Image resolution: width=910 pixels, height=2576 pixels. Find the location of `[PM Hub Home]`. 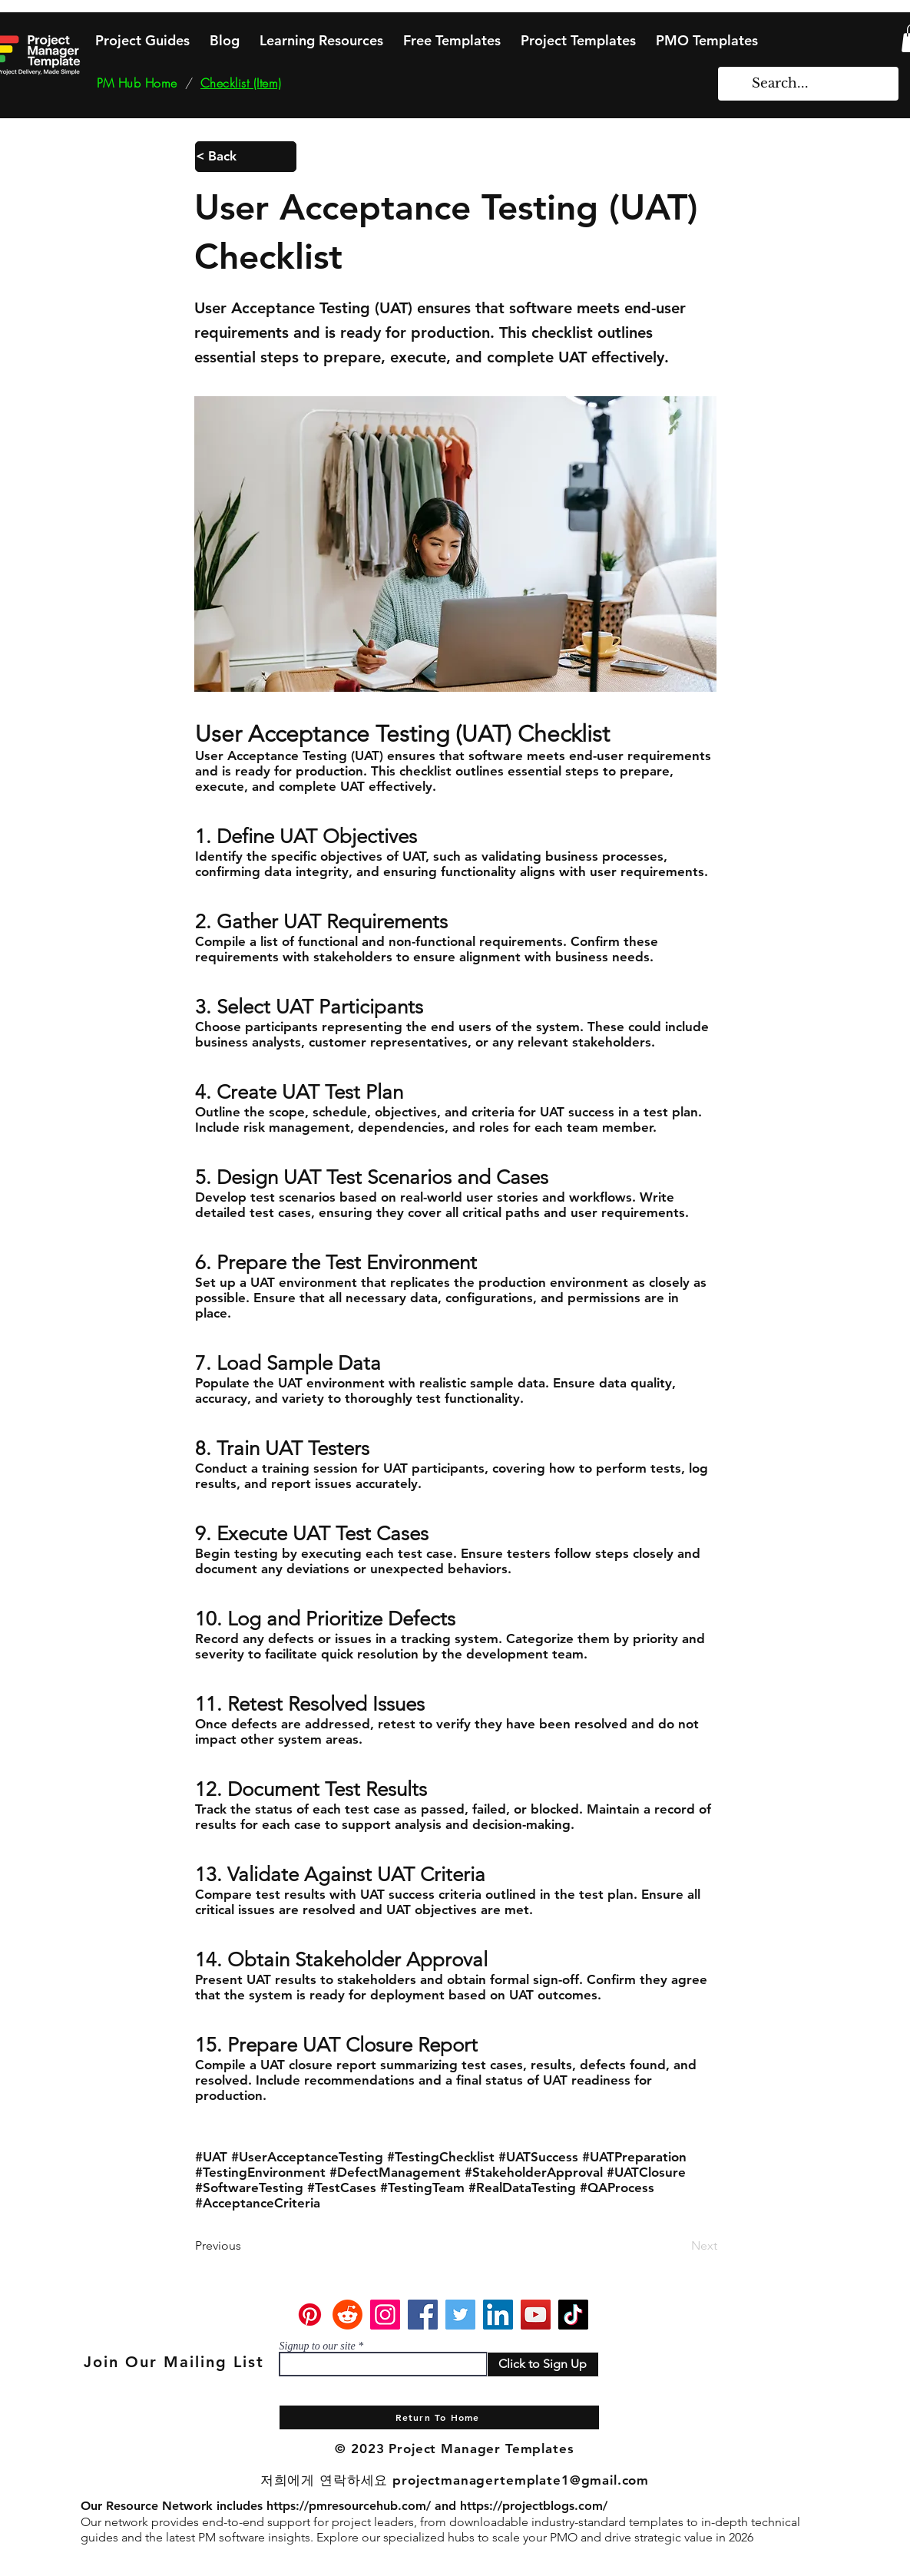

[PM Hub Home] is located at coordinates (137, 83).